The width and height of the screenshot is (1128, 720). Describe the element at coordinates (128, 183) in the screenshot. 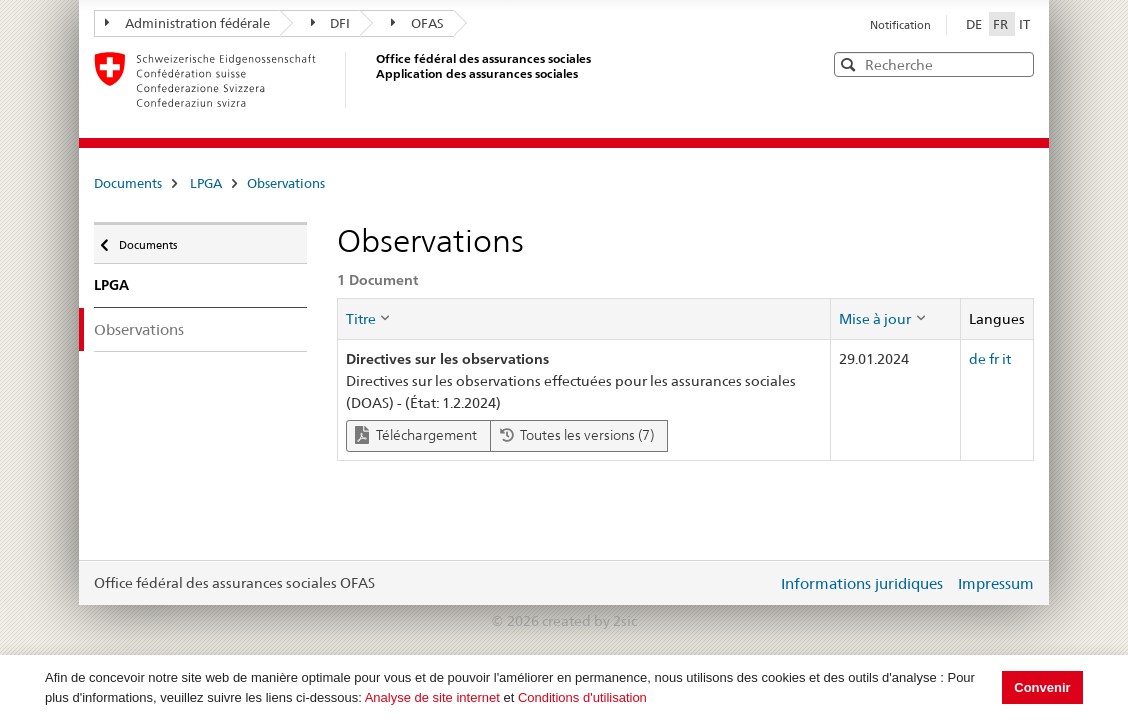

I see `Documents` at that location.